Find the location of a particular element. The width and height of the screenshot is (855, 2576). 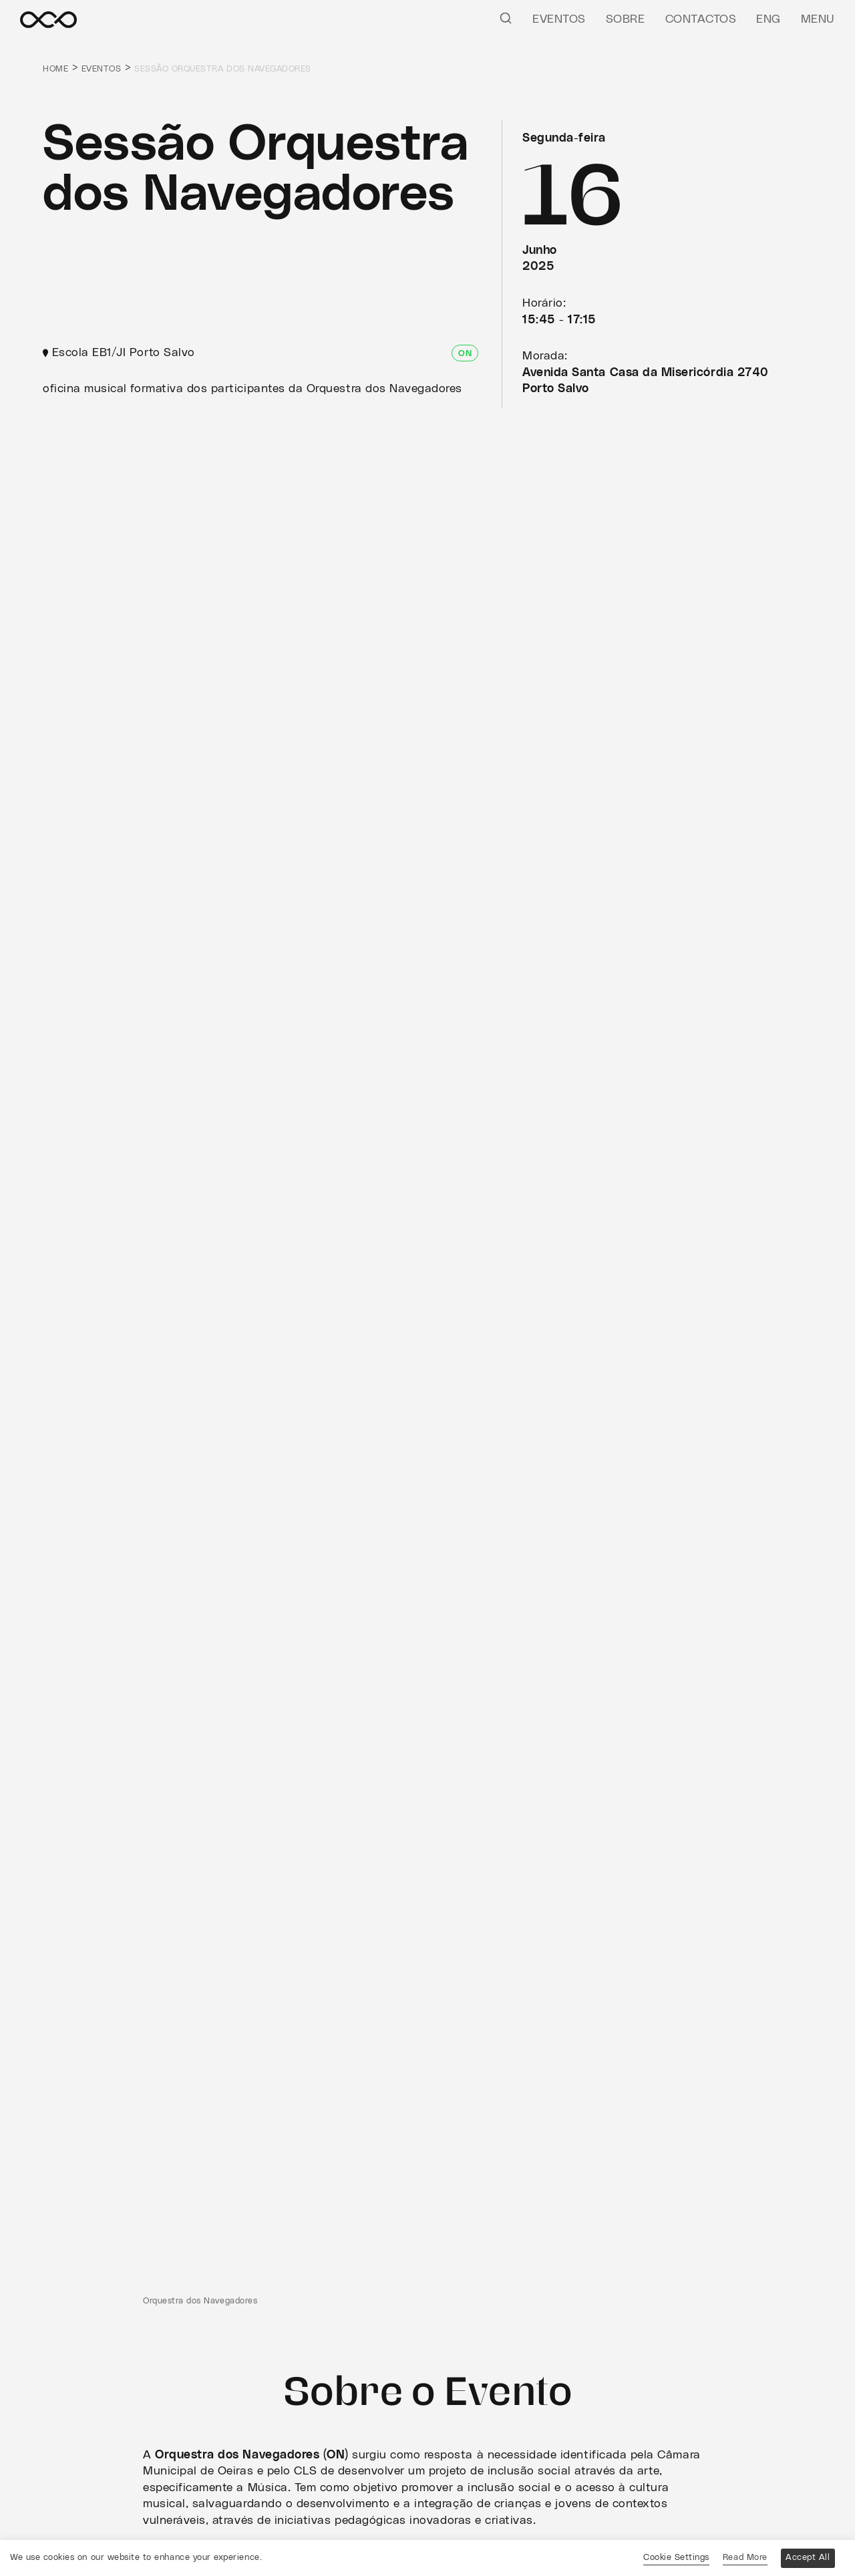

Accept All [button] is located at coordinates (808, 2557).